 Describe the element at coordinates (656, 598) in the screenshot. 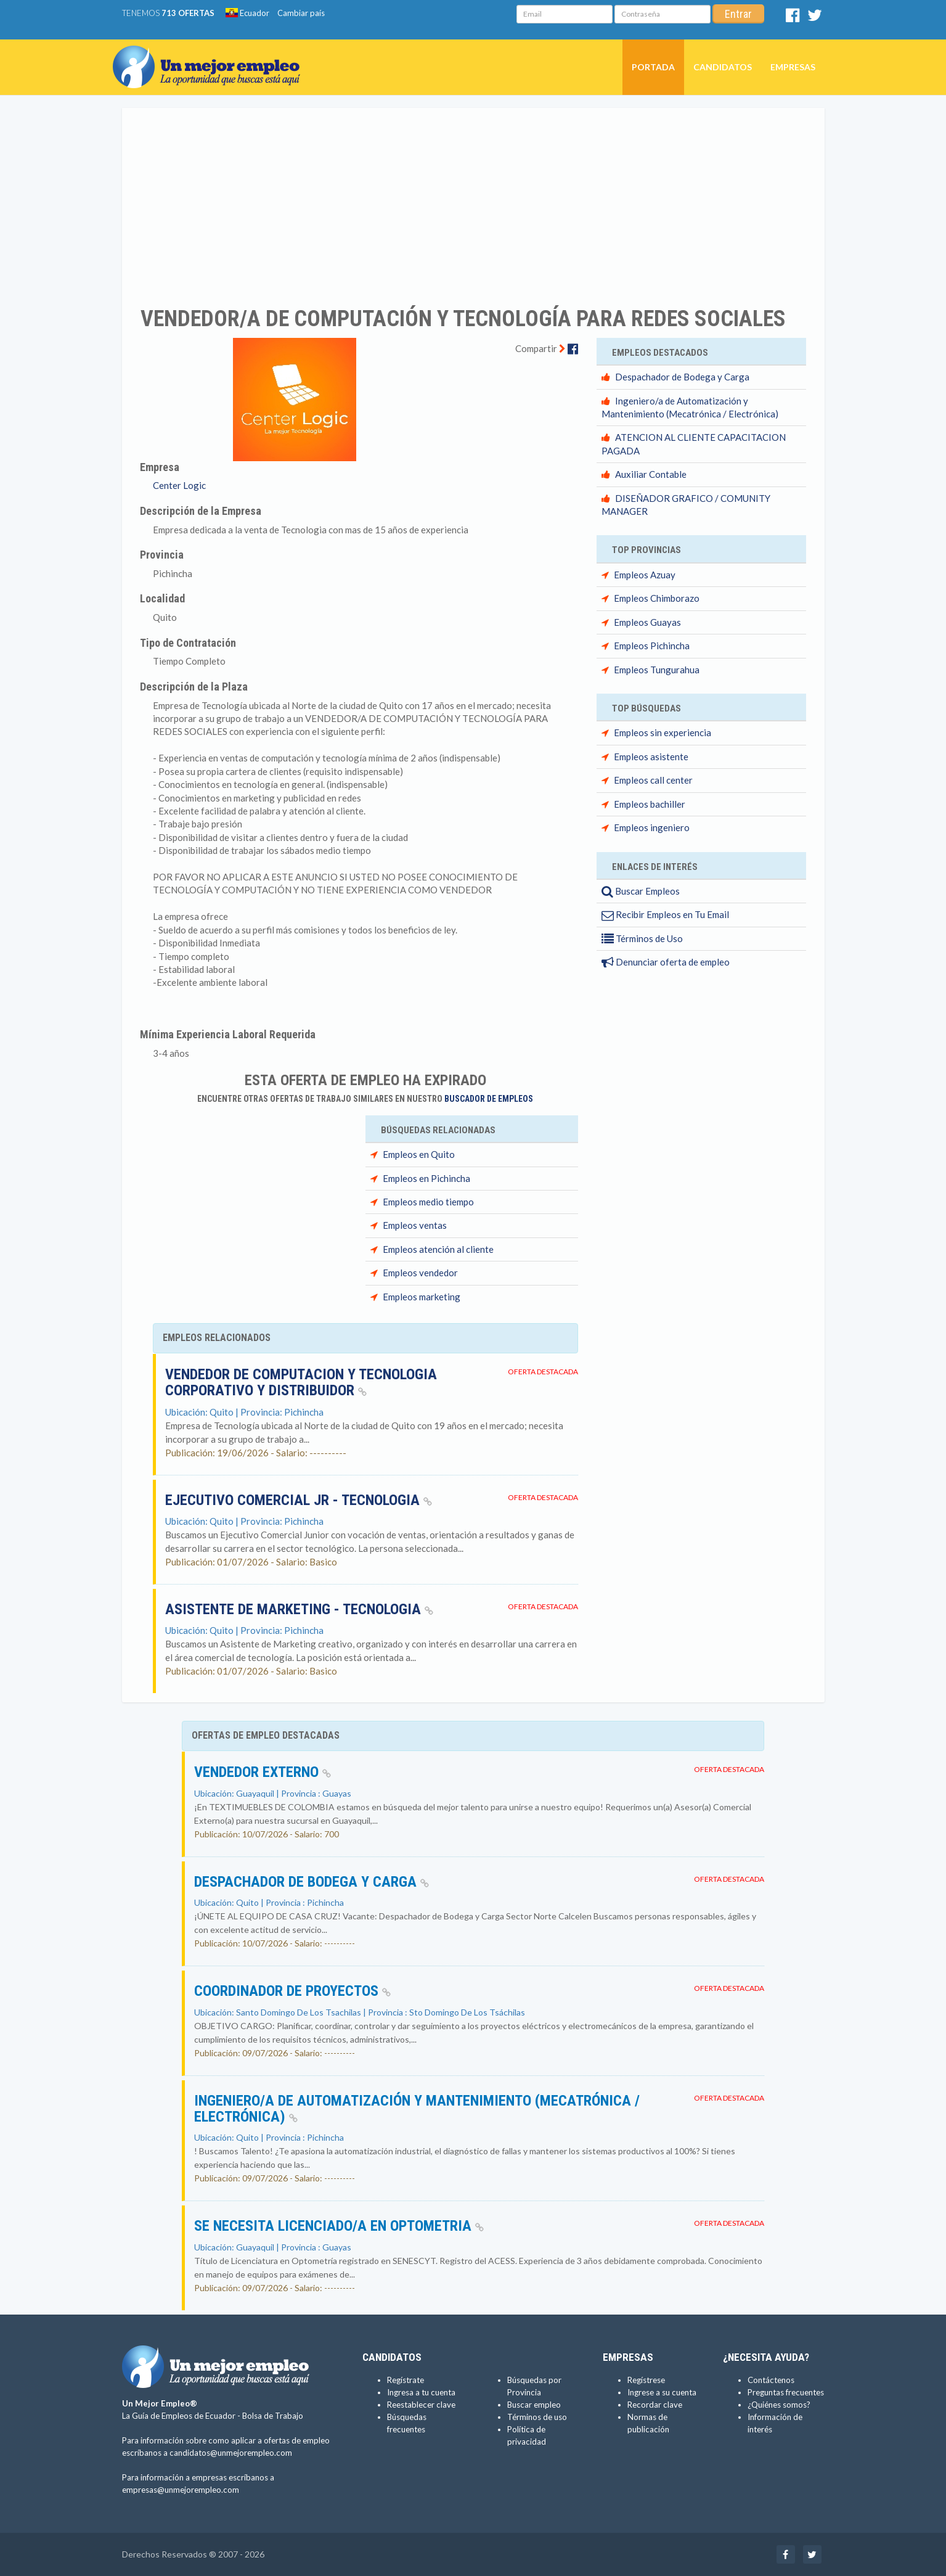

I see `Empleos Chimborazo` at that location.